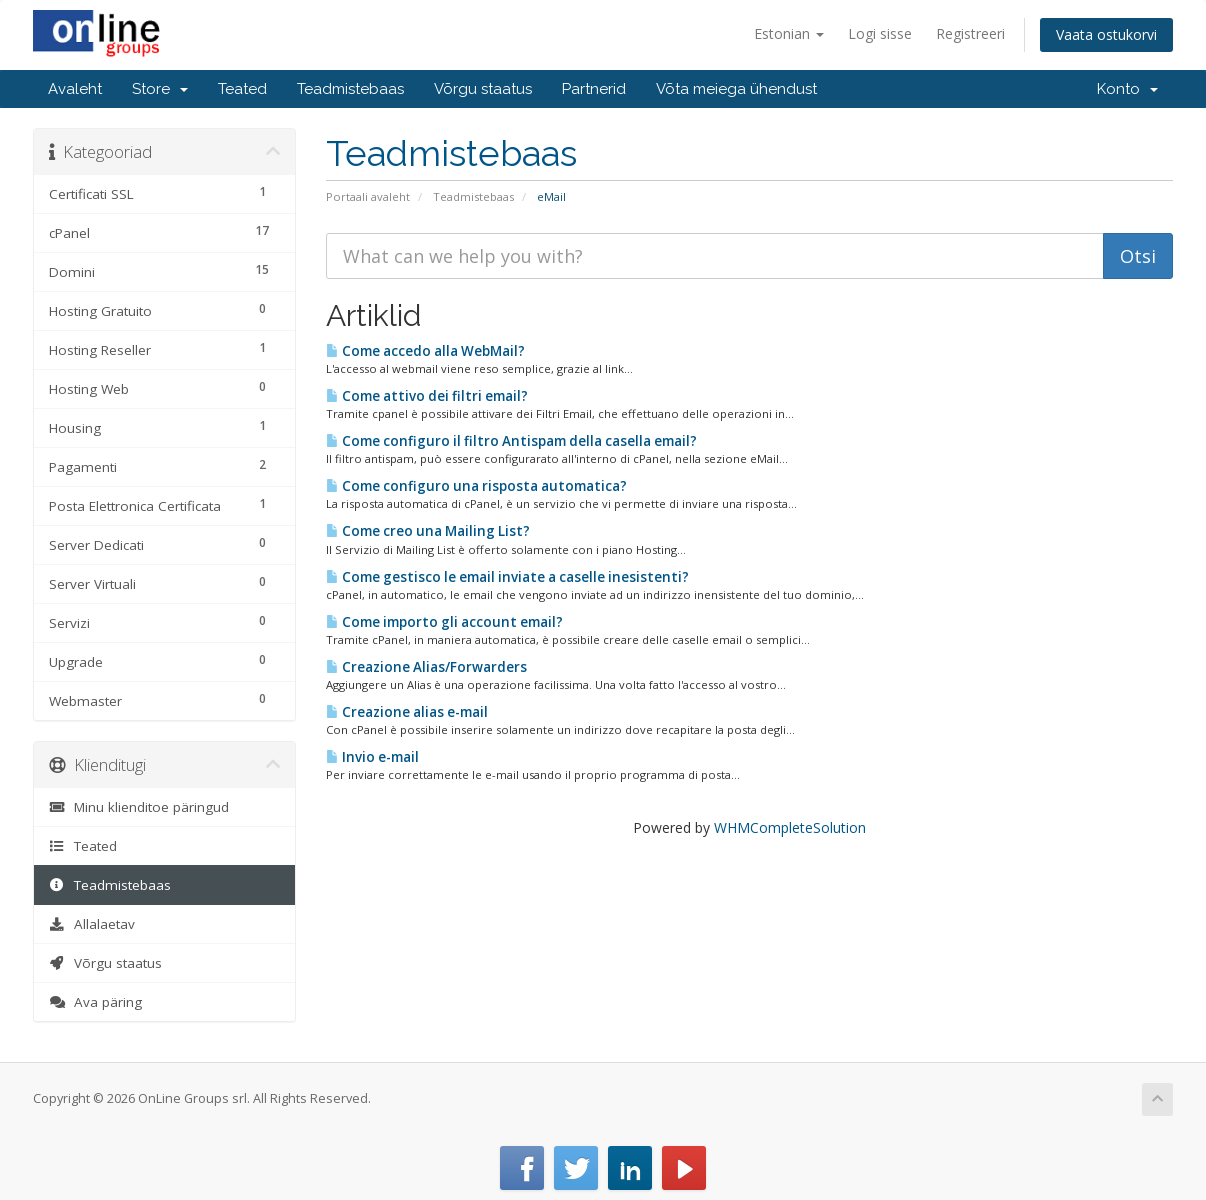 This screenshot has width=1206, height=1200. I want to click on Come attivo dei filtri email?, so click(427, 396).